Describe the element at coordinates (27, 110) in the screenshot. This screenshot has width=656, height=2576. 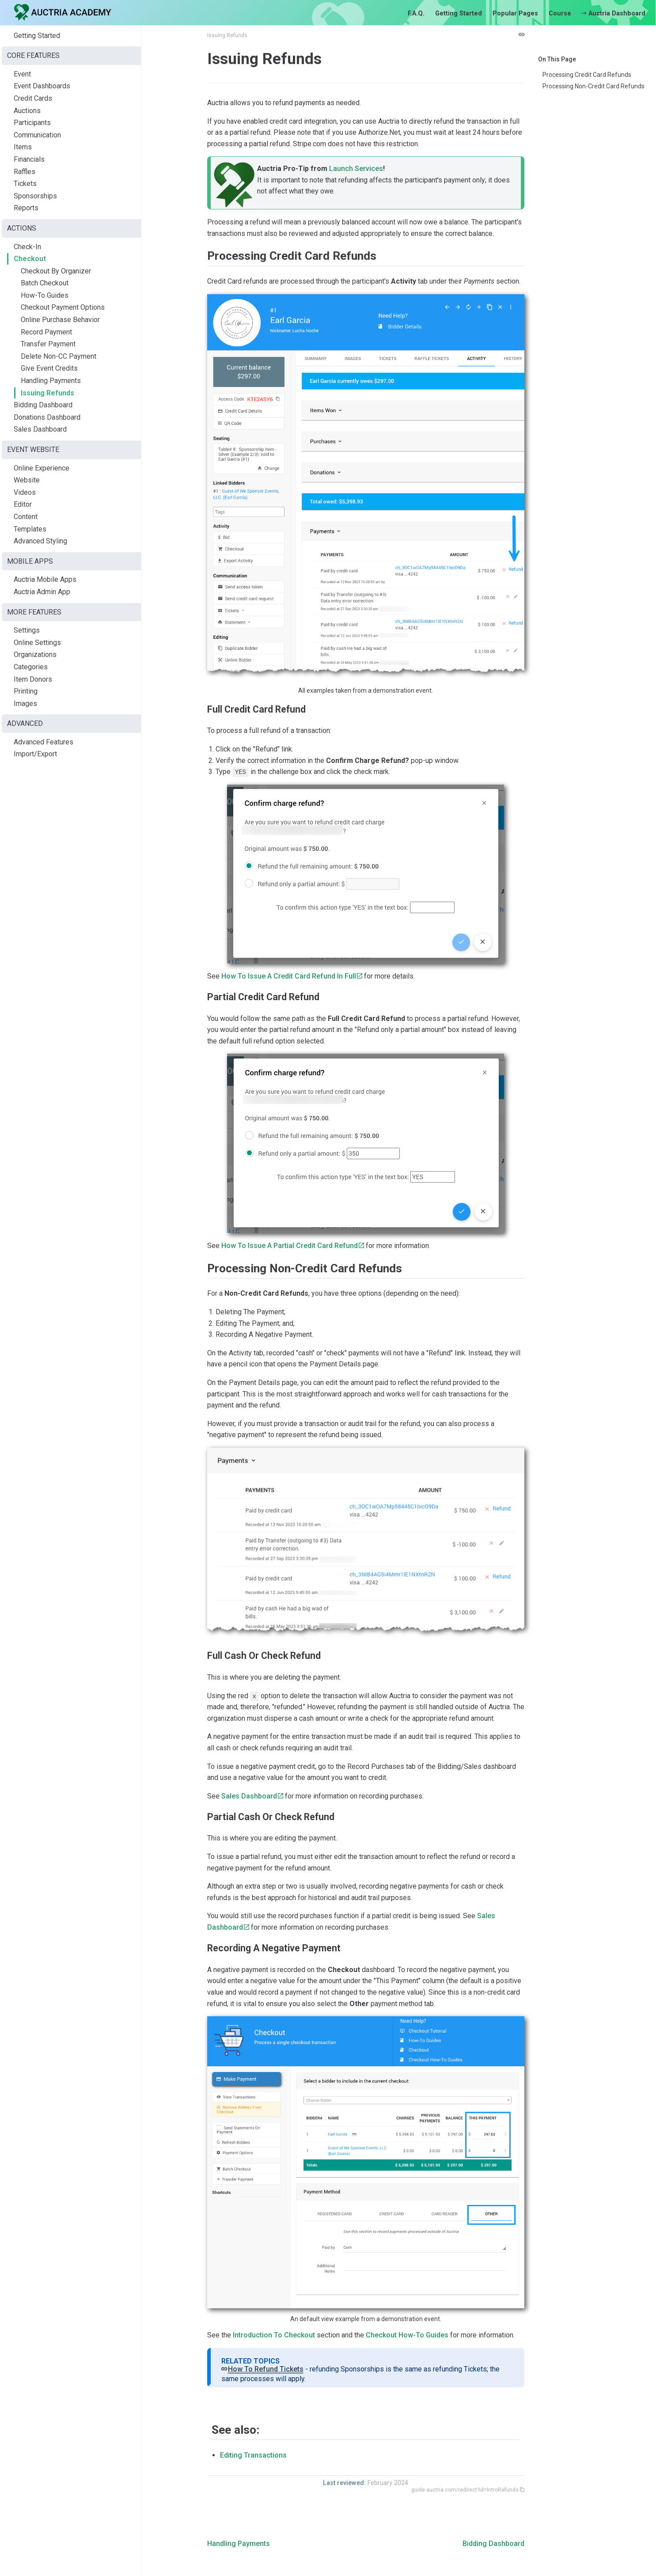
I see `Auctions` at that location.